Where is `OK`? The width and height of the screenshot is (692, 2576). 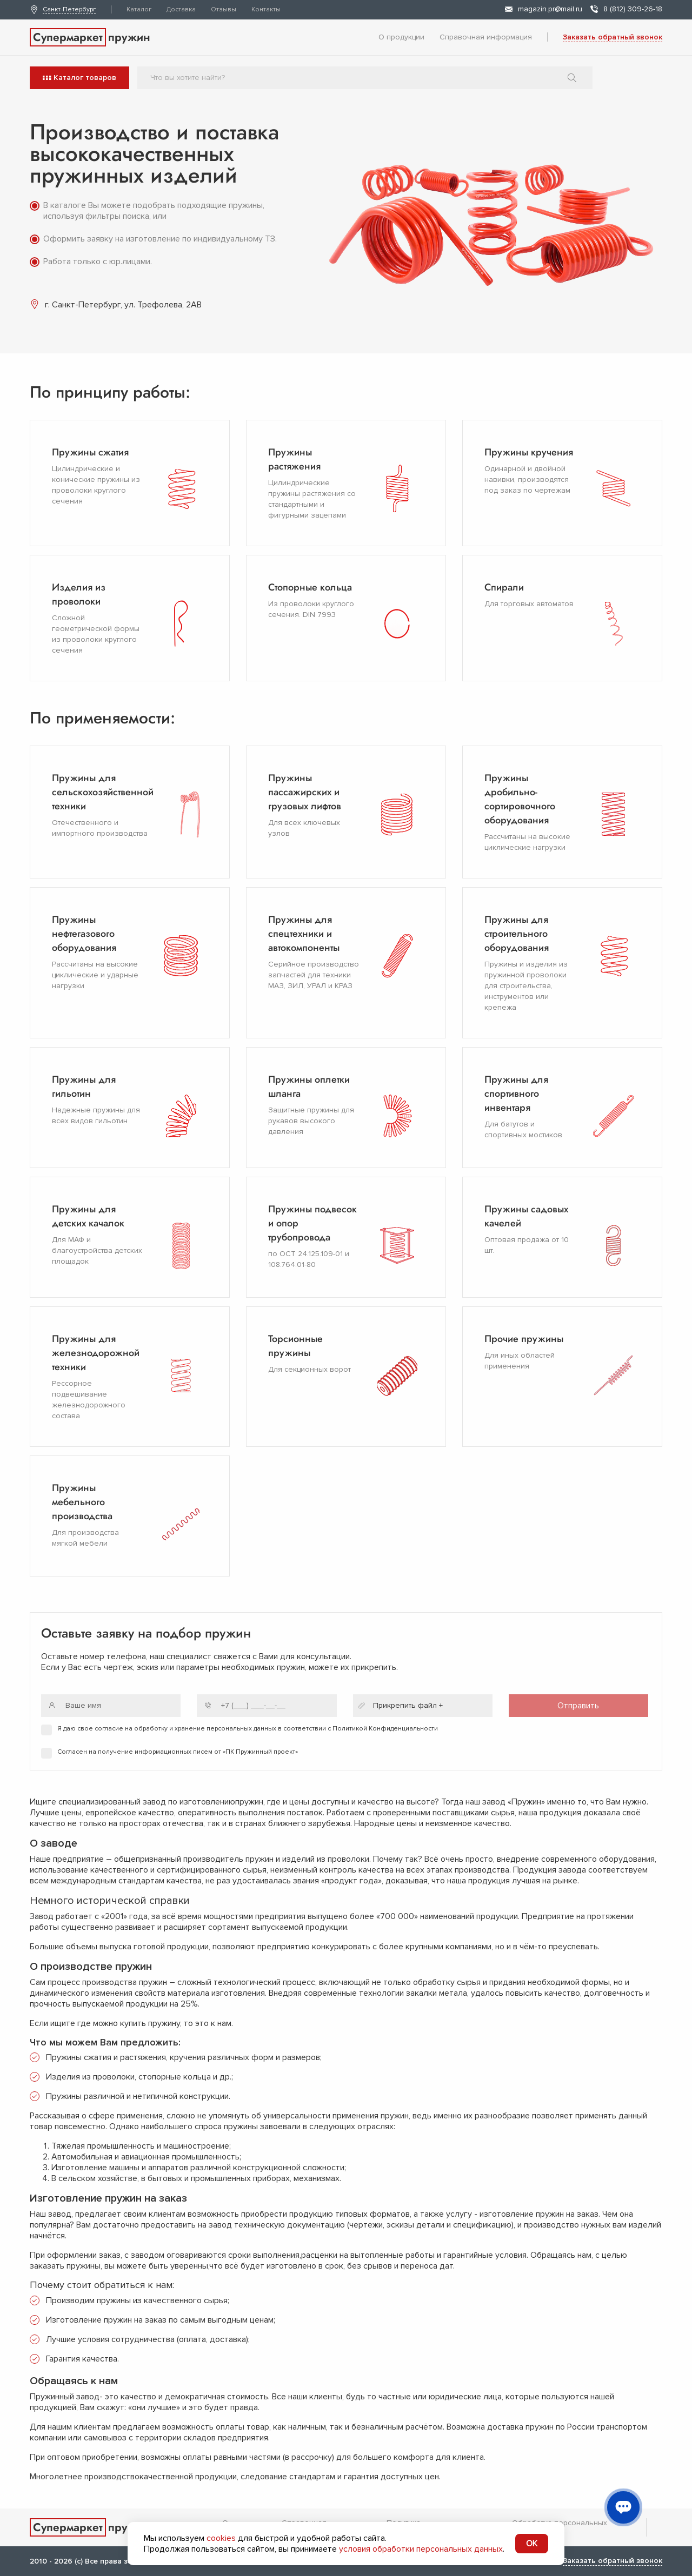
OK is located at coordinates (531, 2543).